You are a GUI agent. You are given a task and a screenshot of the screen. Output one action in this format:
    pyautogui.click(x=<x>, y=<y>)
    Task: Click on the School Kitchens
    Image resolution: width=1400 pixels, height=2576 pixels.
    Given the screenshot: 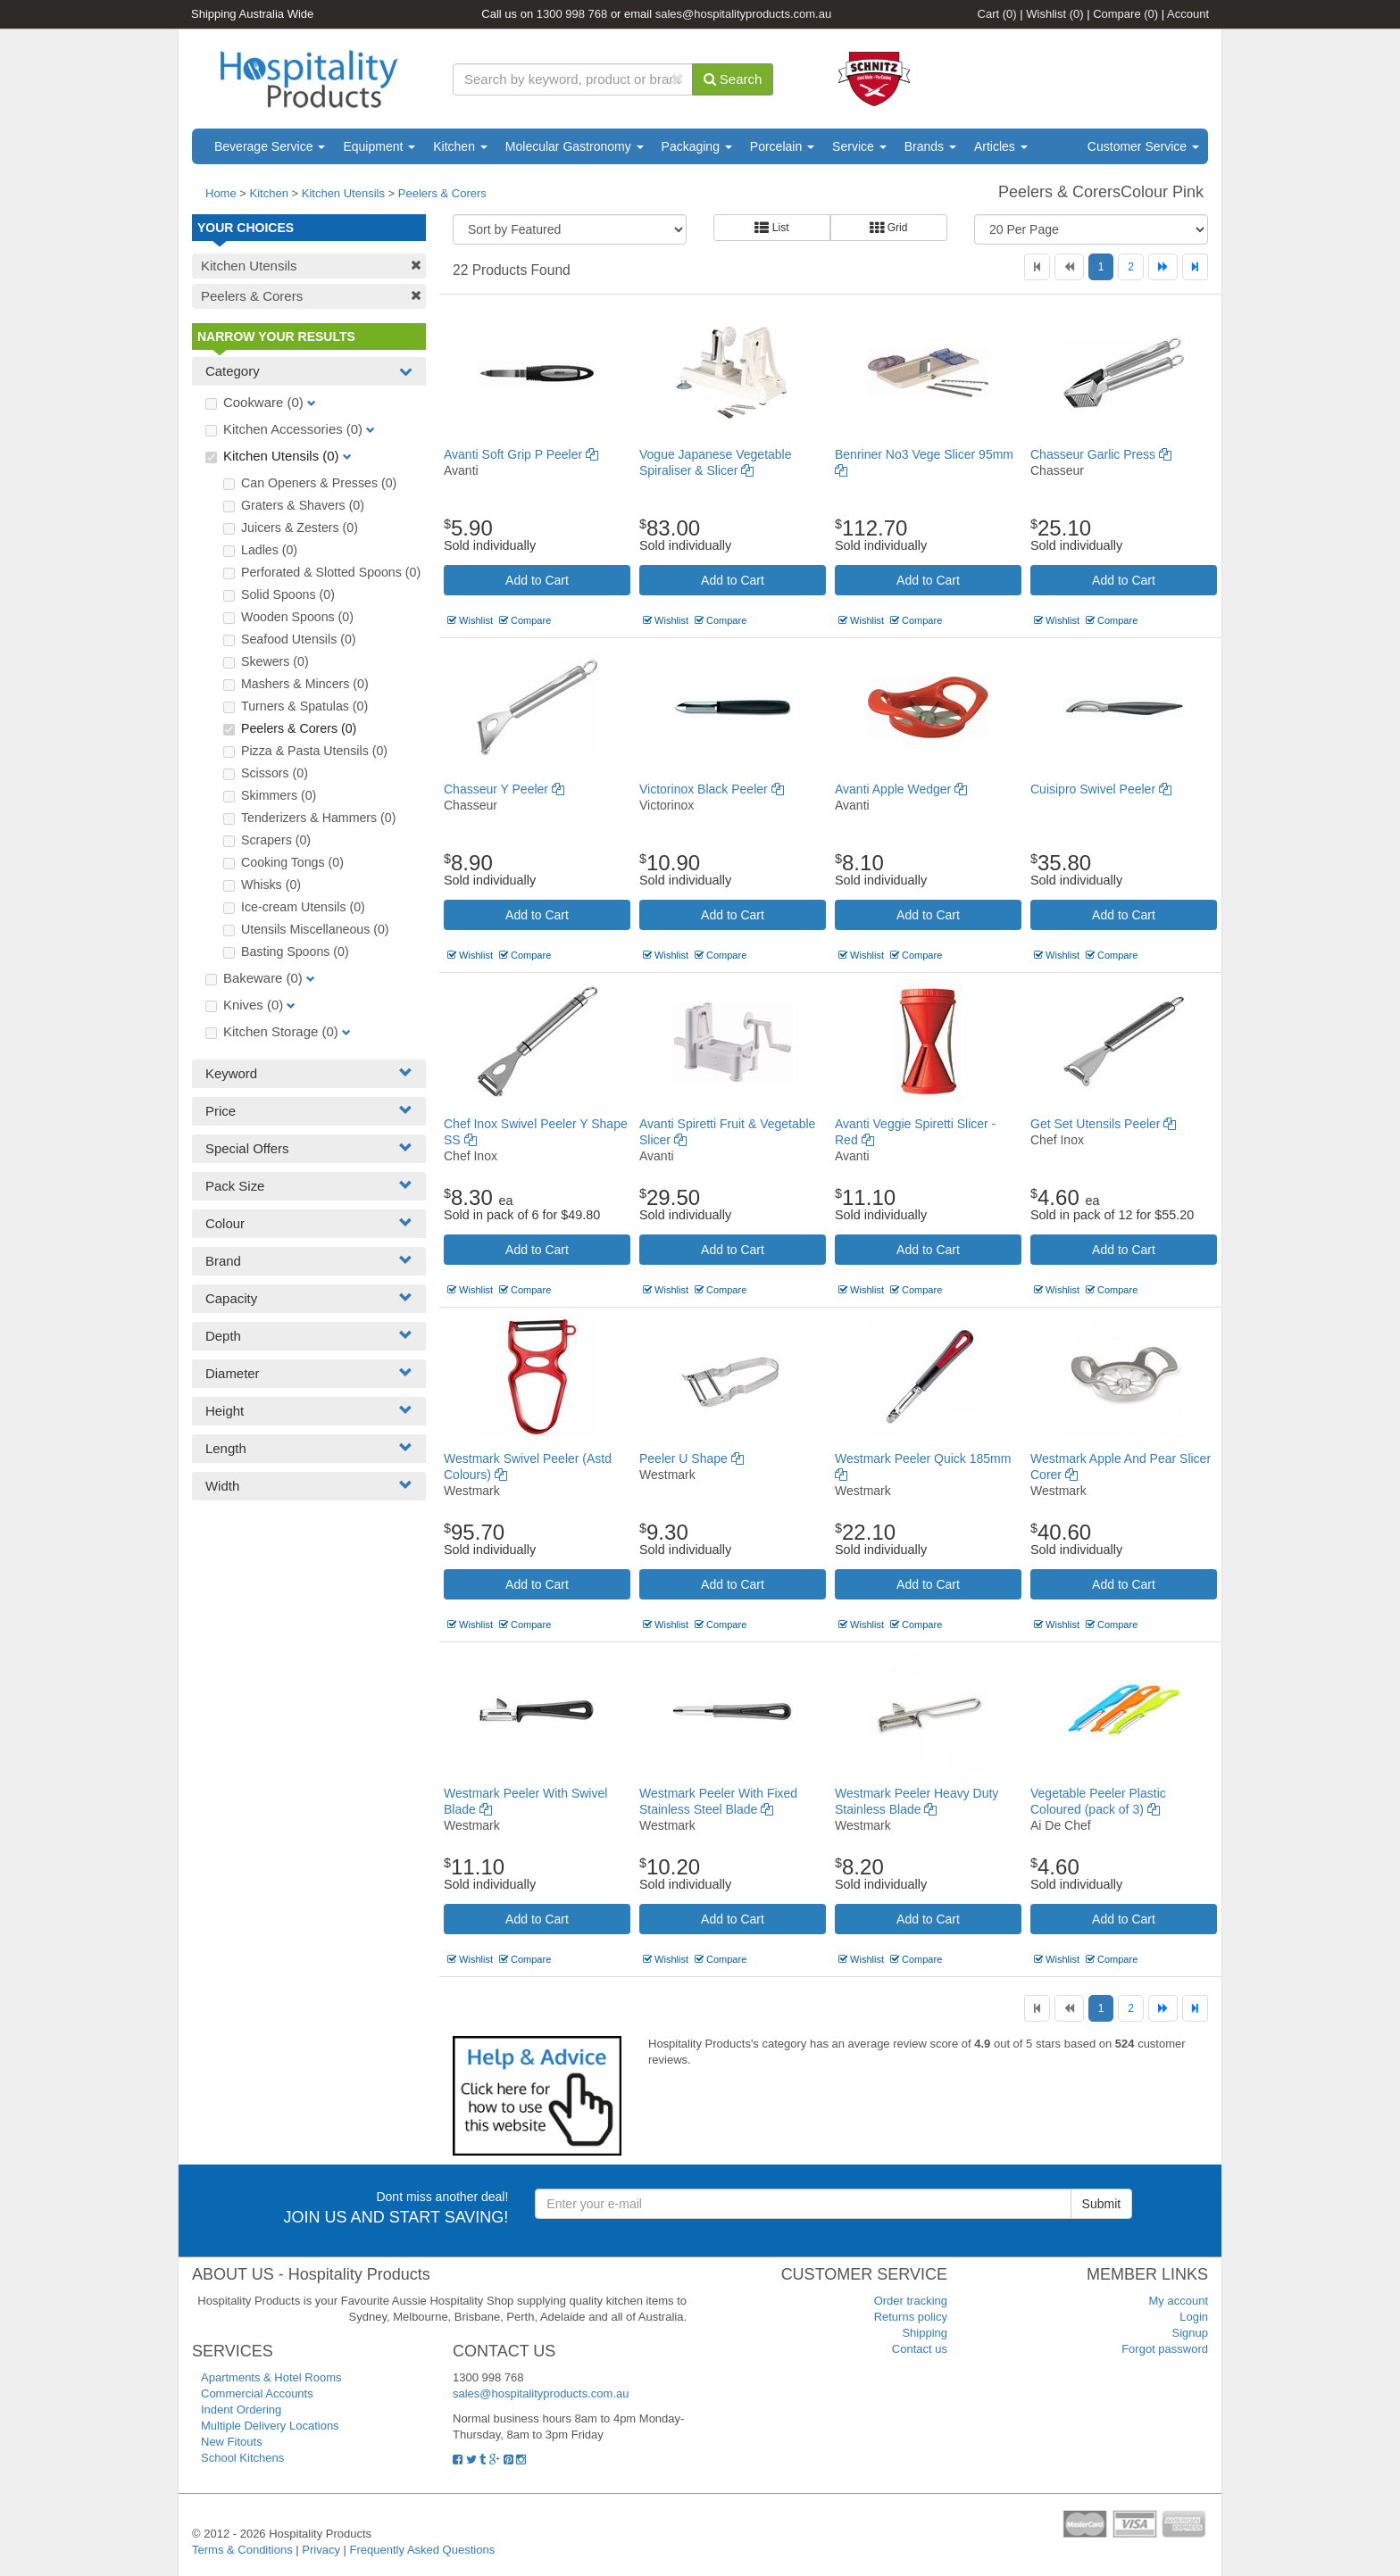 What is the action you would take?
    pyautogui.click(x=242, y=2457)
    